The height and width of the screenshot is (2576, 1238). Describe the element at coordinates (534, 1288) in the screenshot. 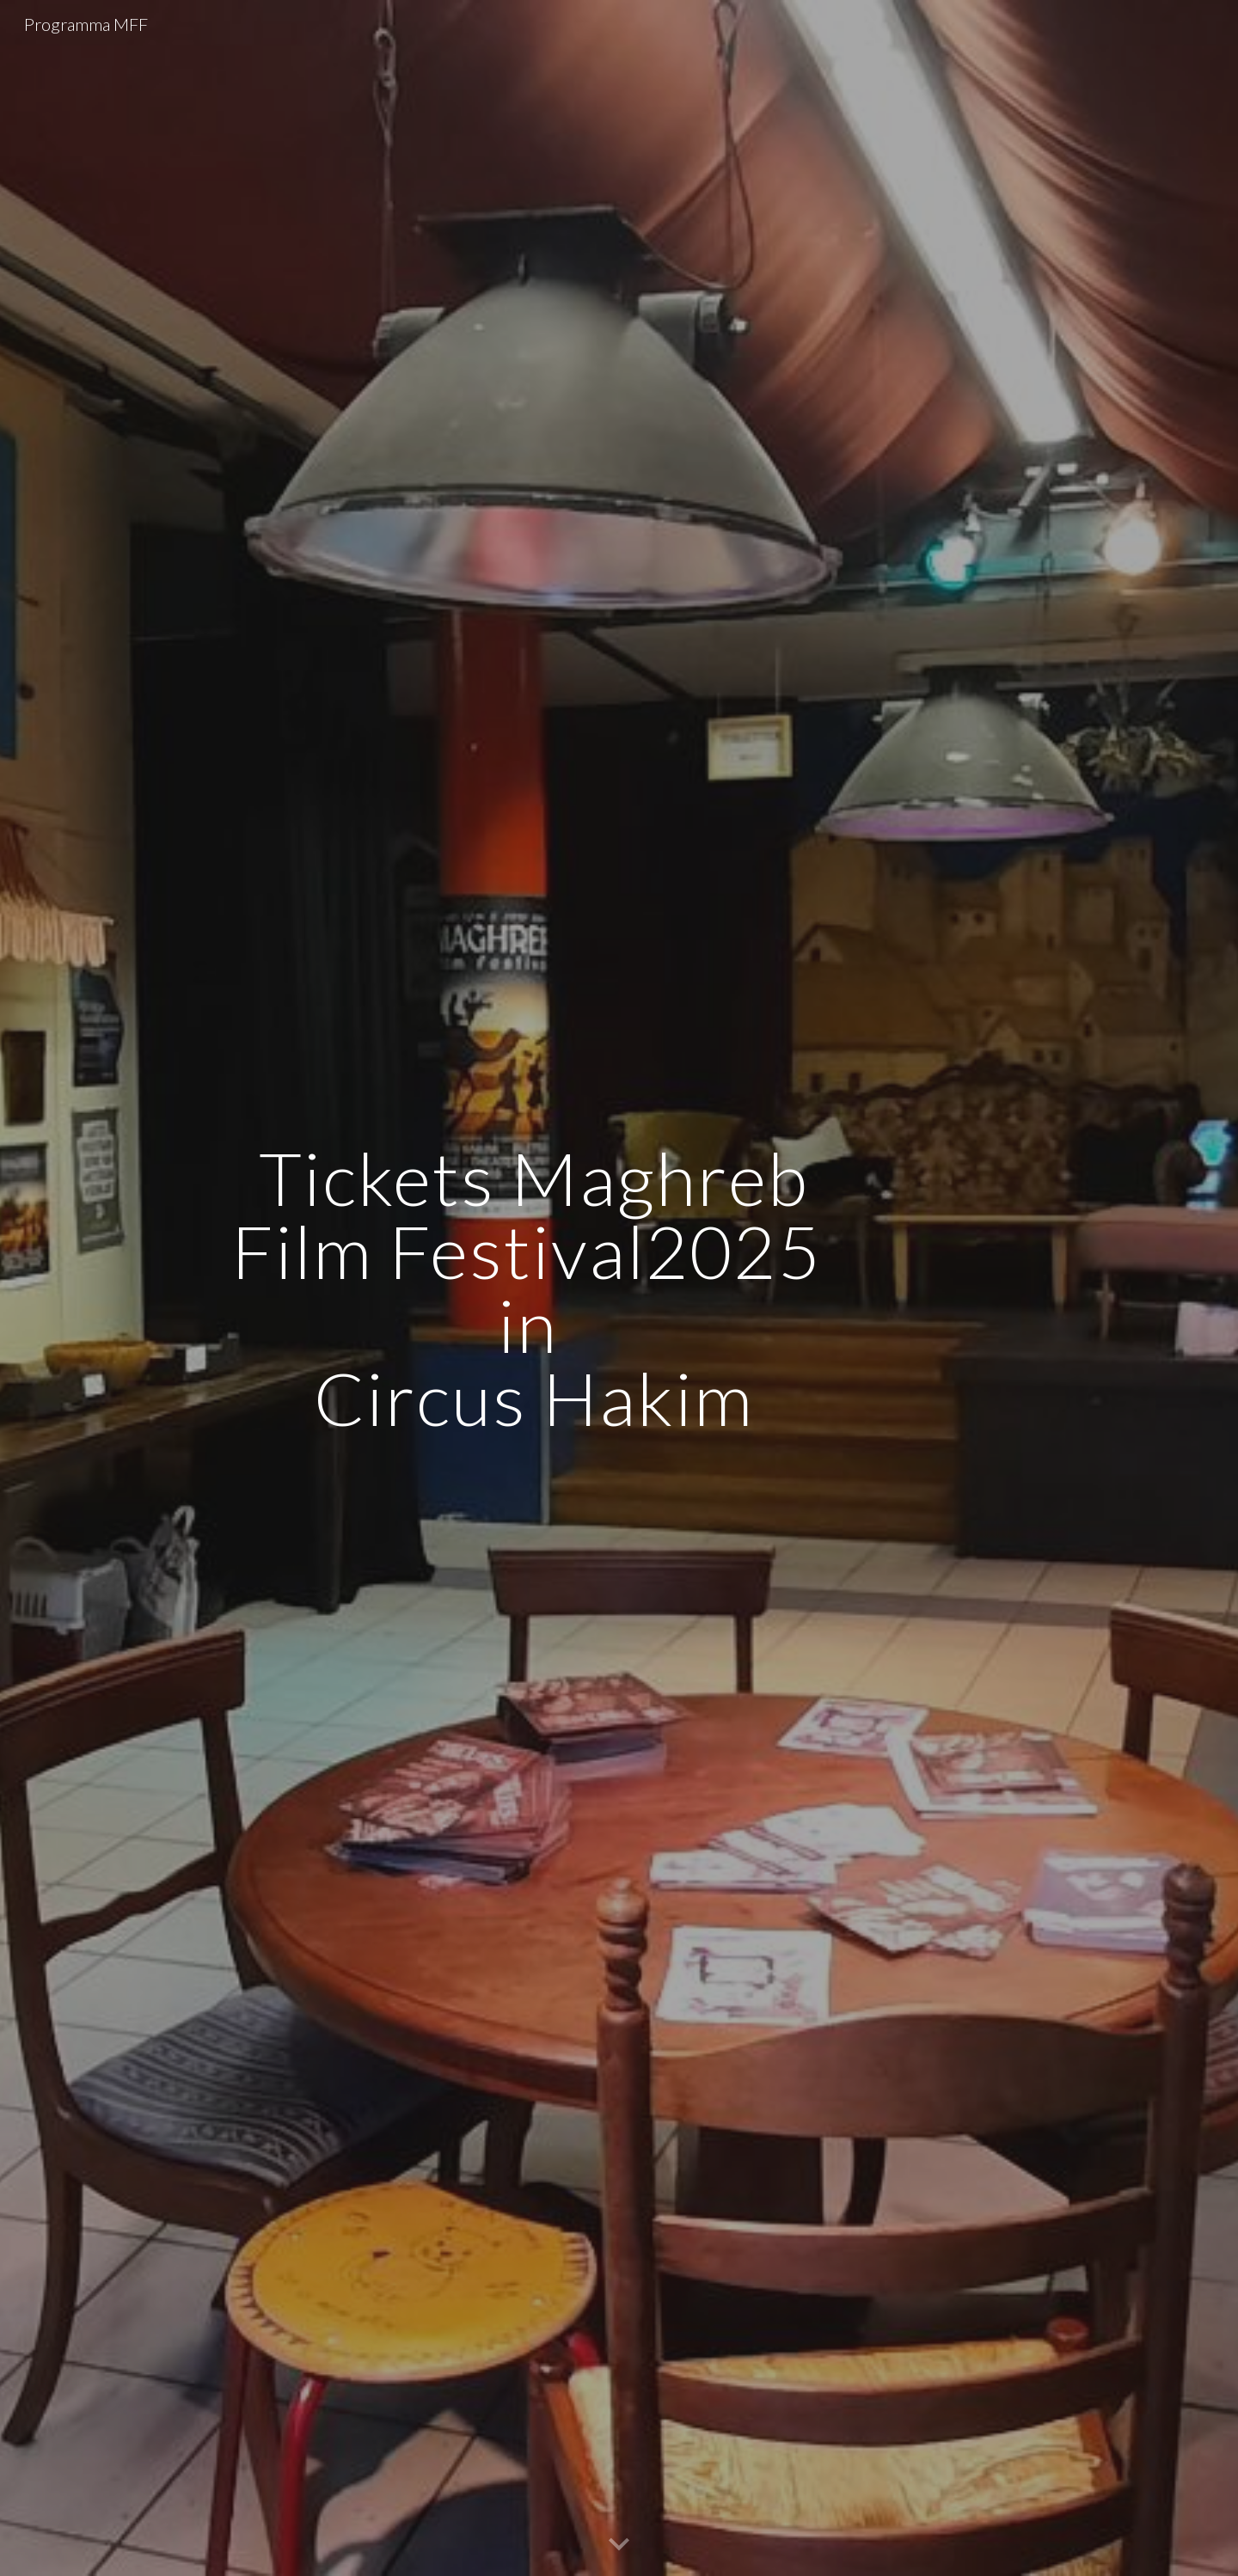

I see `[main]` at that location.